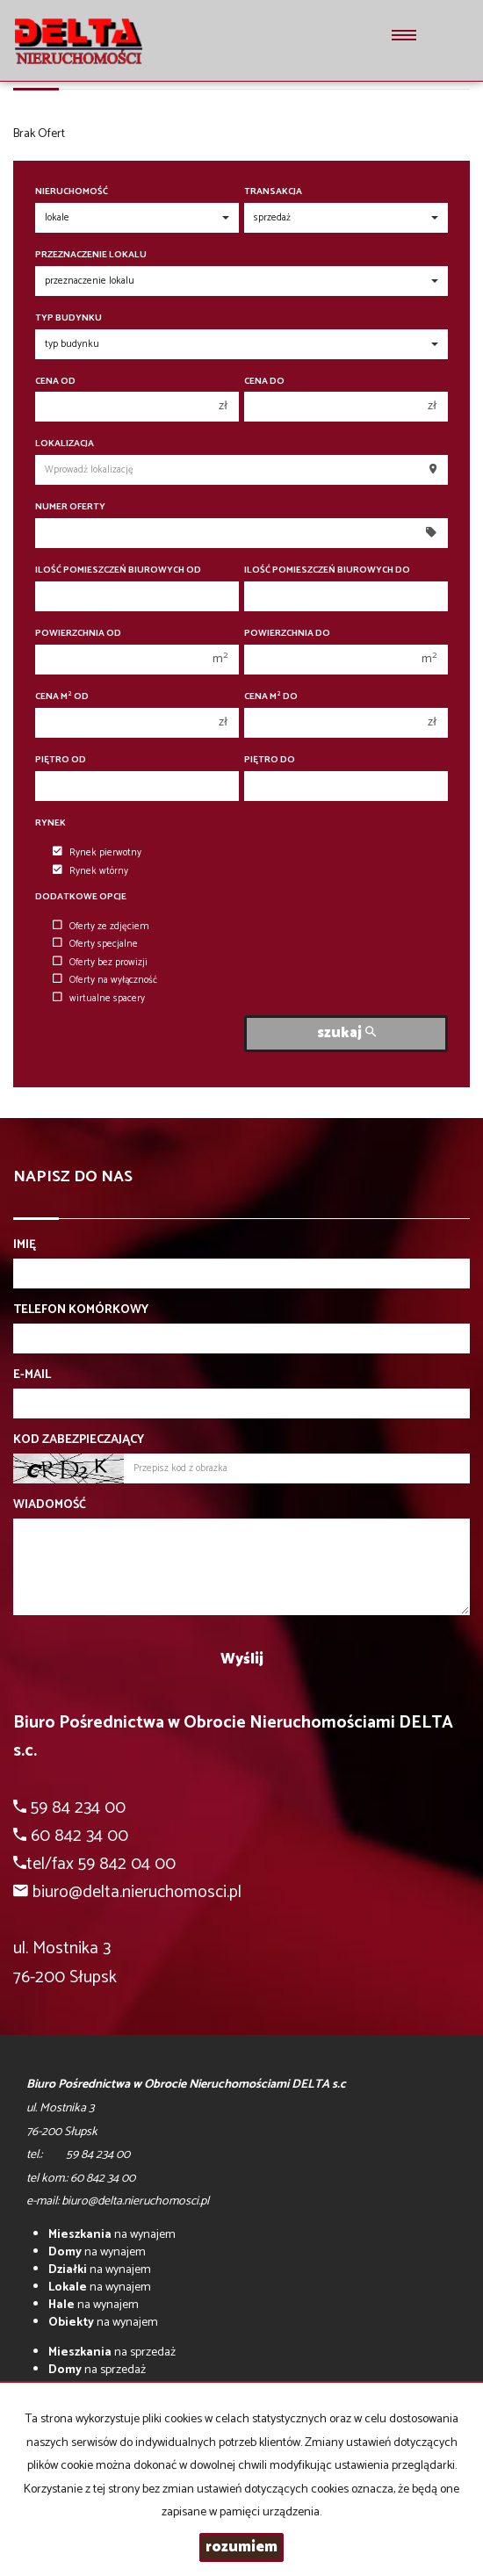 The width and height of the screenshot is (483, 2576). Describe the element at coordinates (60, 760) in the screenshot. I see `Piętro od` at that location.